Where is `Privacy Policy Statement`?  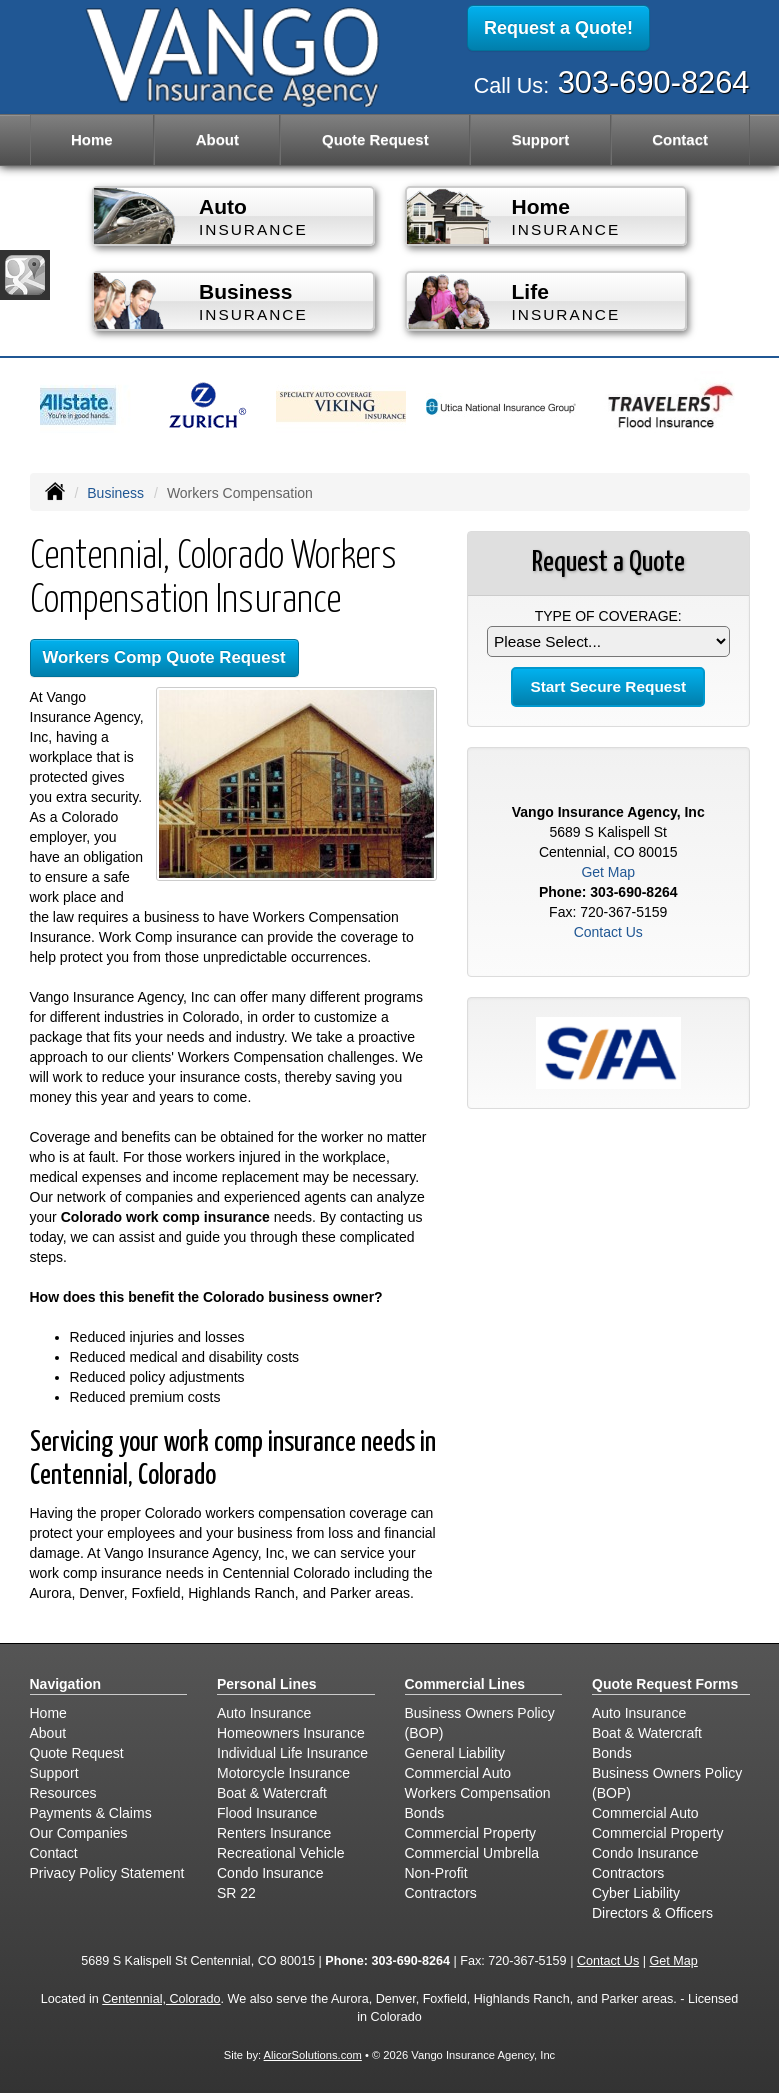 Privacy Policy Statement is located at coordinates (107, 1873).